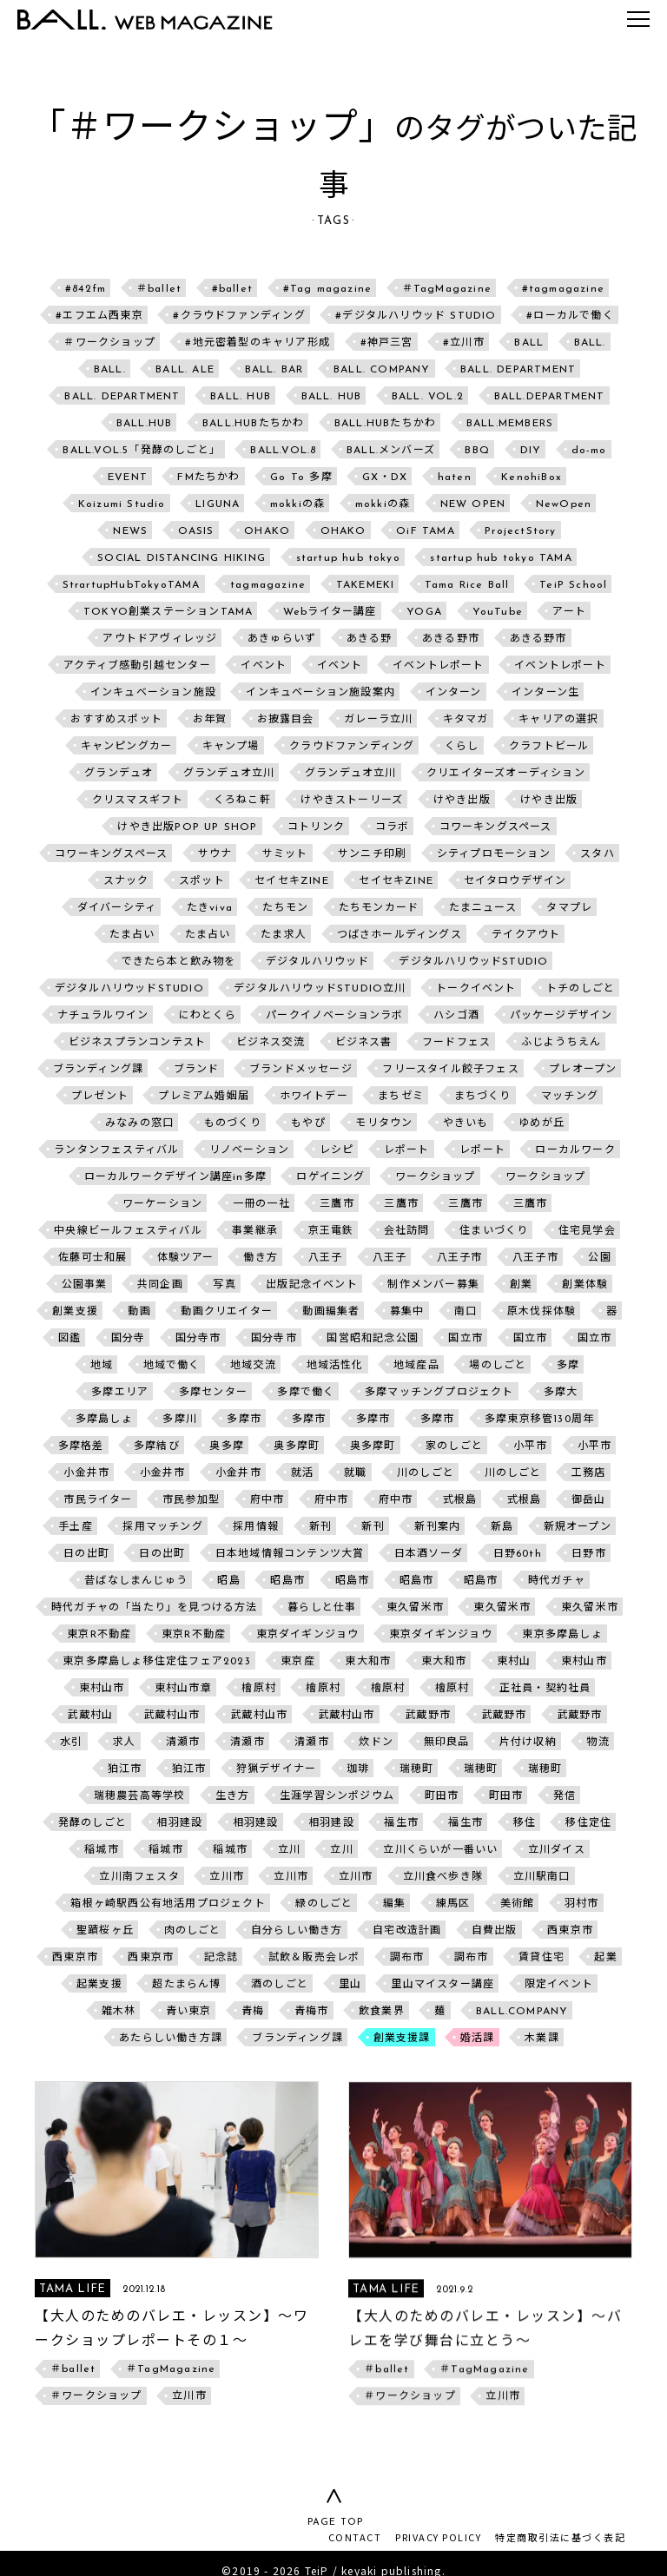  Describe the element at coordinates (522, 2011) in the screenshot. I see `BALL.COMPANY` at that location.